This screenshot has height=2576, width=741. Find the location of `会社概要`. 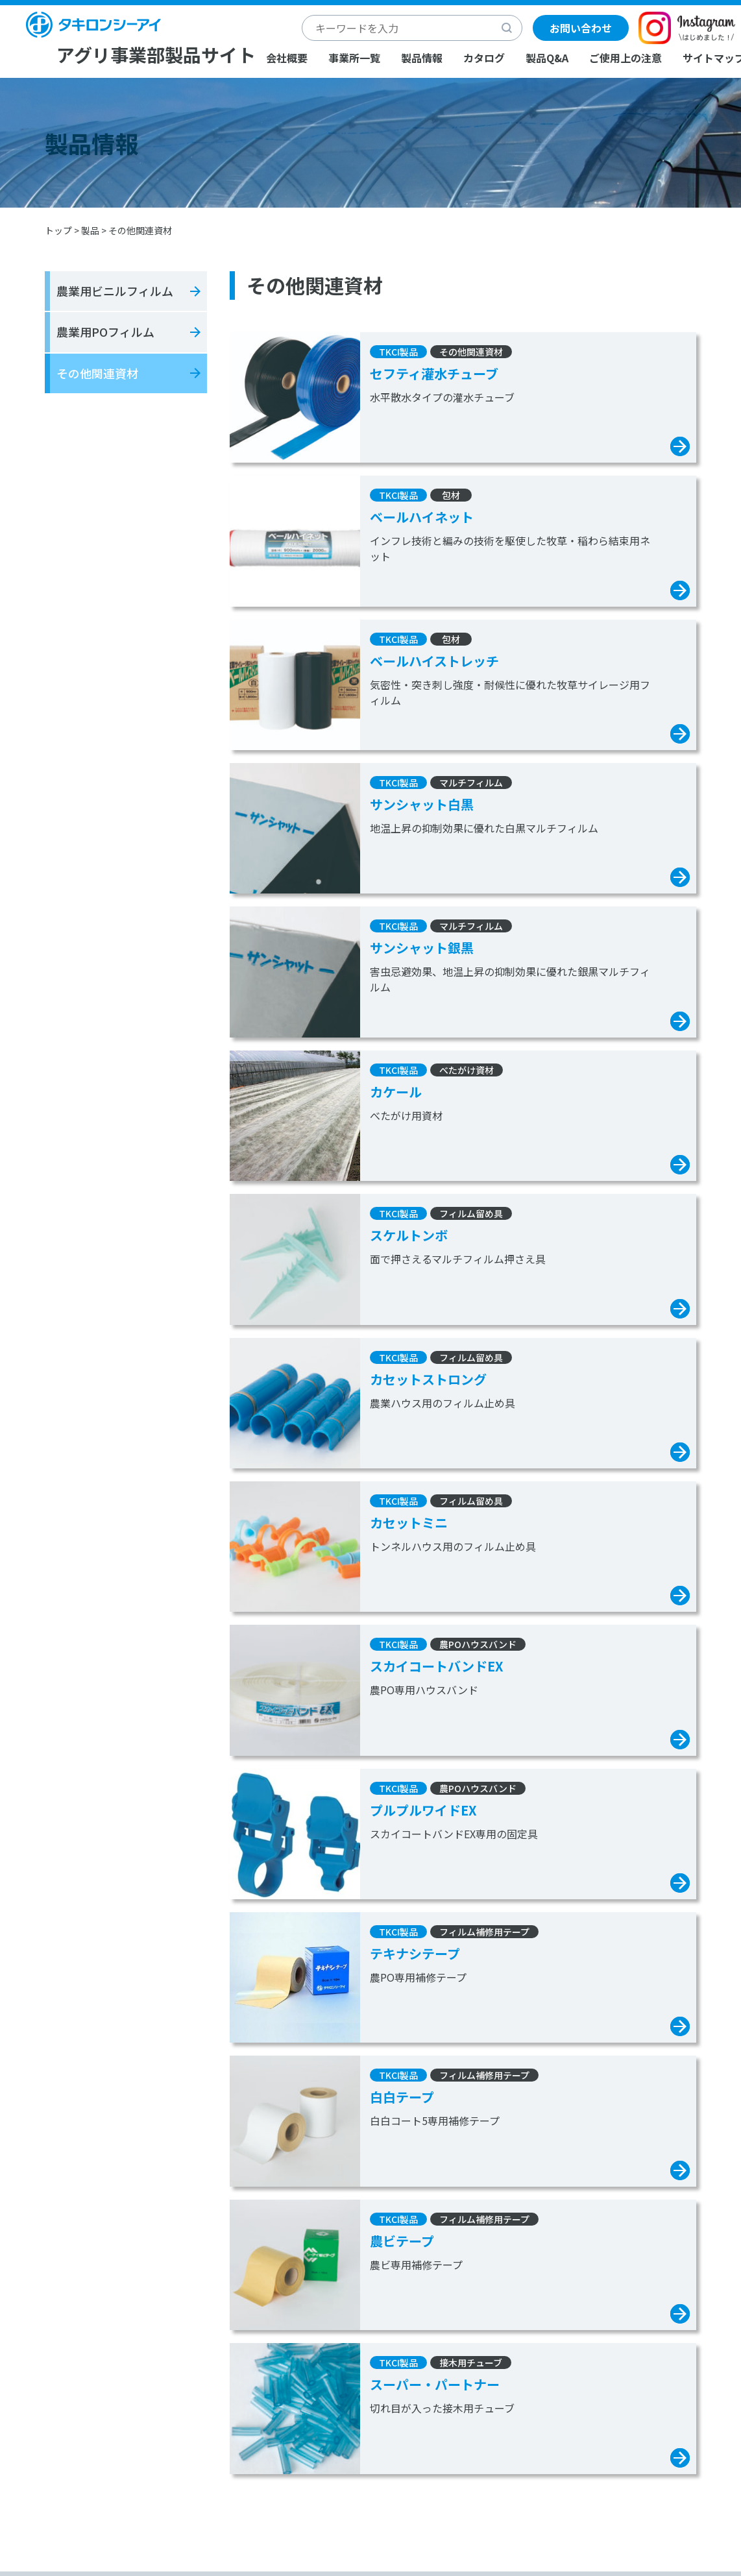

会社概要 is located at coordinates (287, 58).